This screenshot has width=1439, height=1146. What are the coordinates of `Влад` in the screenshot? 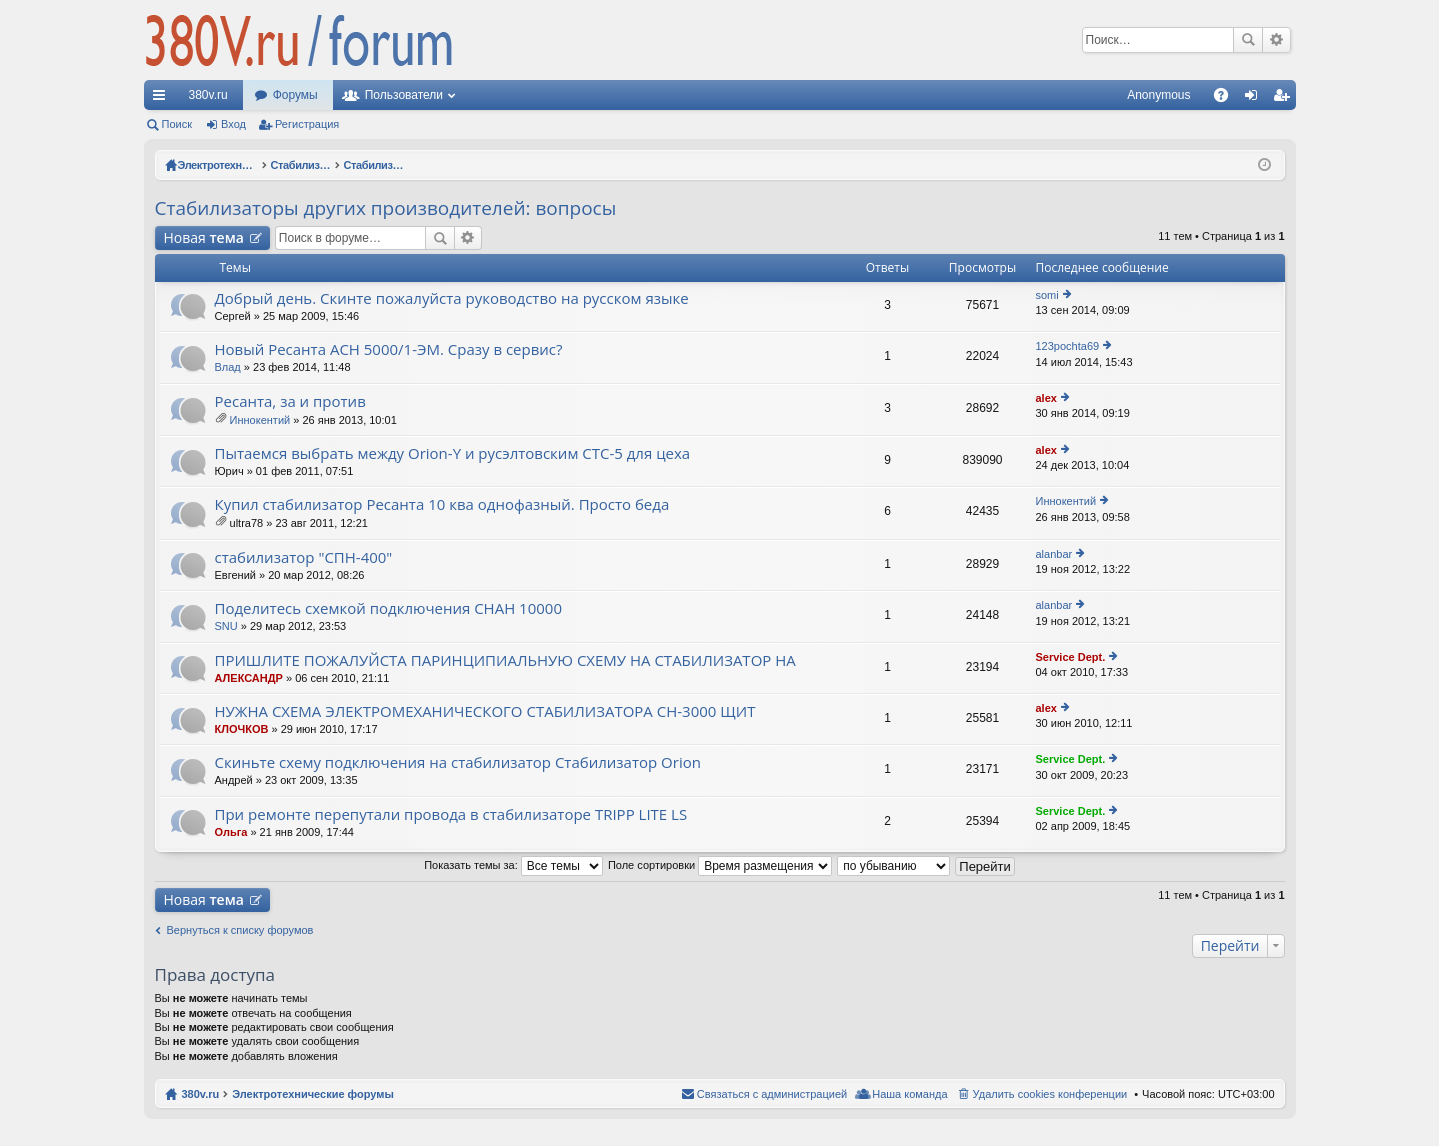 It's located at (228, 367).